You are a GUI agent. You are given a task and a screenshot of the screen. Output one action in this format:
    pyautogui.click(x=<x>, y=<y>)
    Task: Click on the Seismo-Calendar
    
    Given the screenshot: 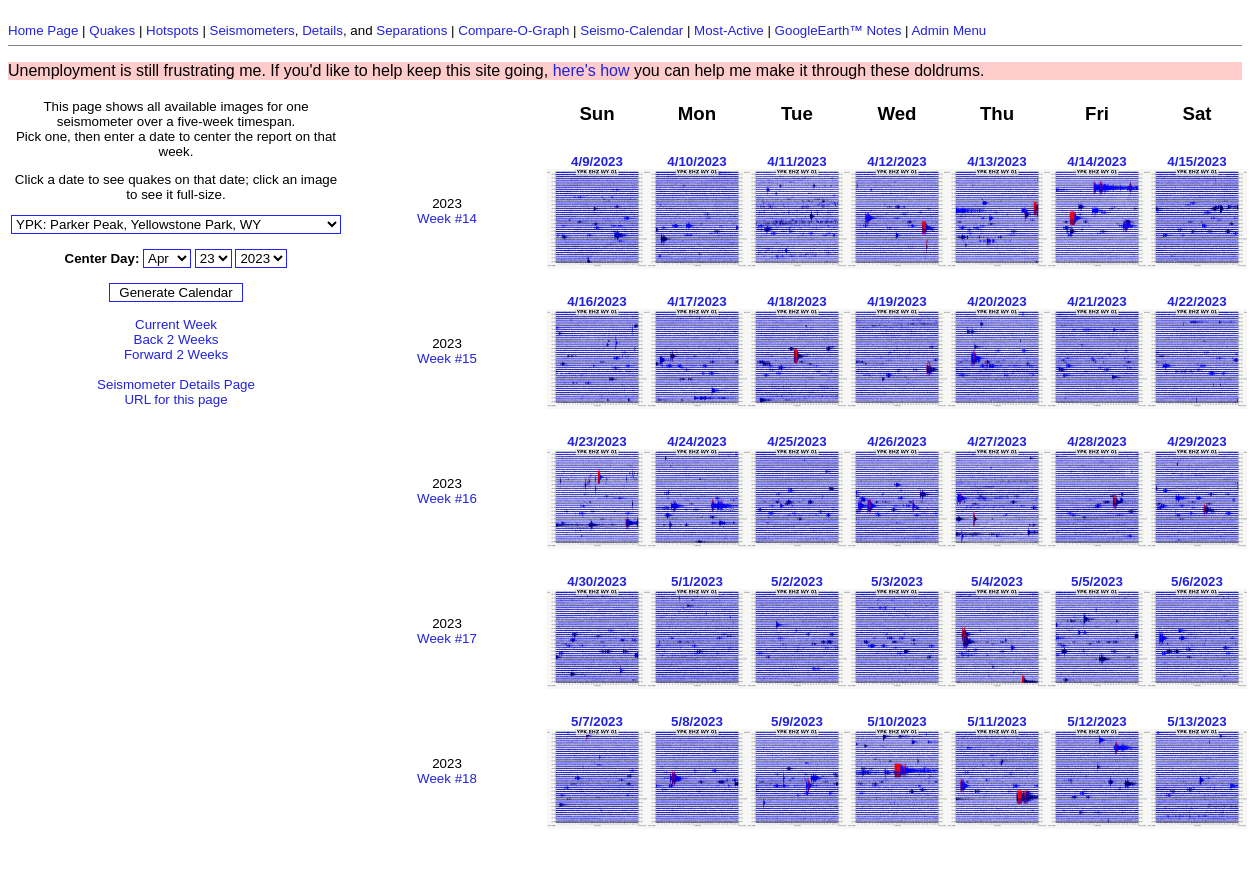 What is the action you would take?
    pyautogui.click(x=631, y=30)
    